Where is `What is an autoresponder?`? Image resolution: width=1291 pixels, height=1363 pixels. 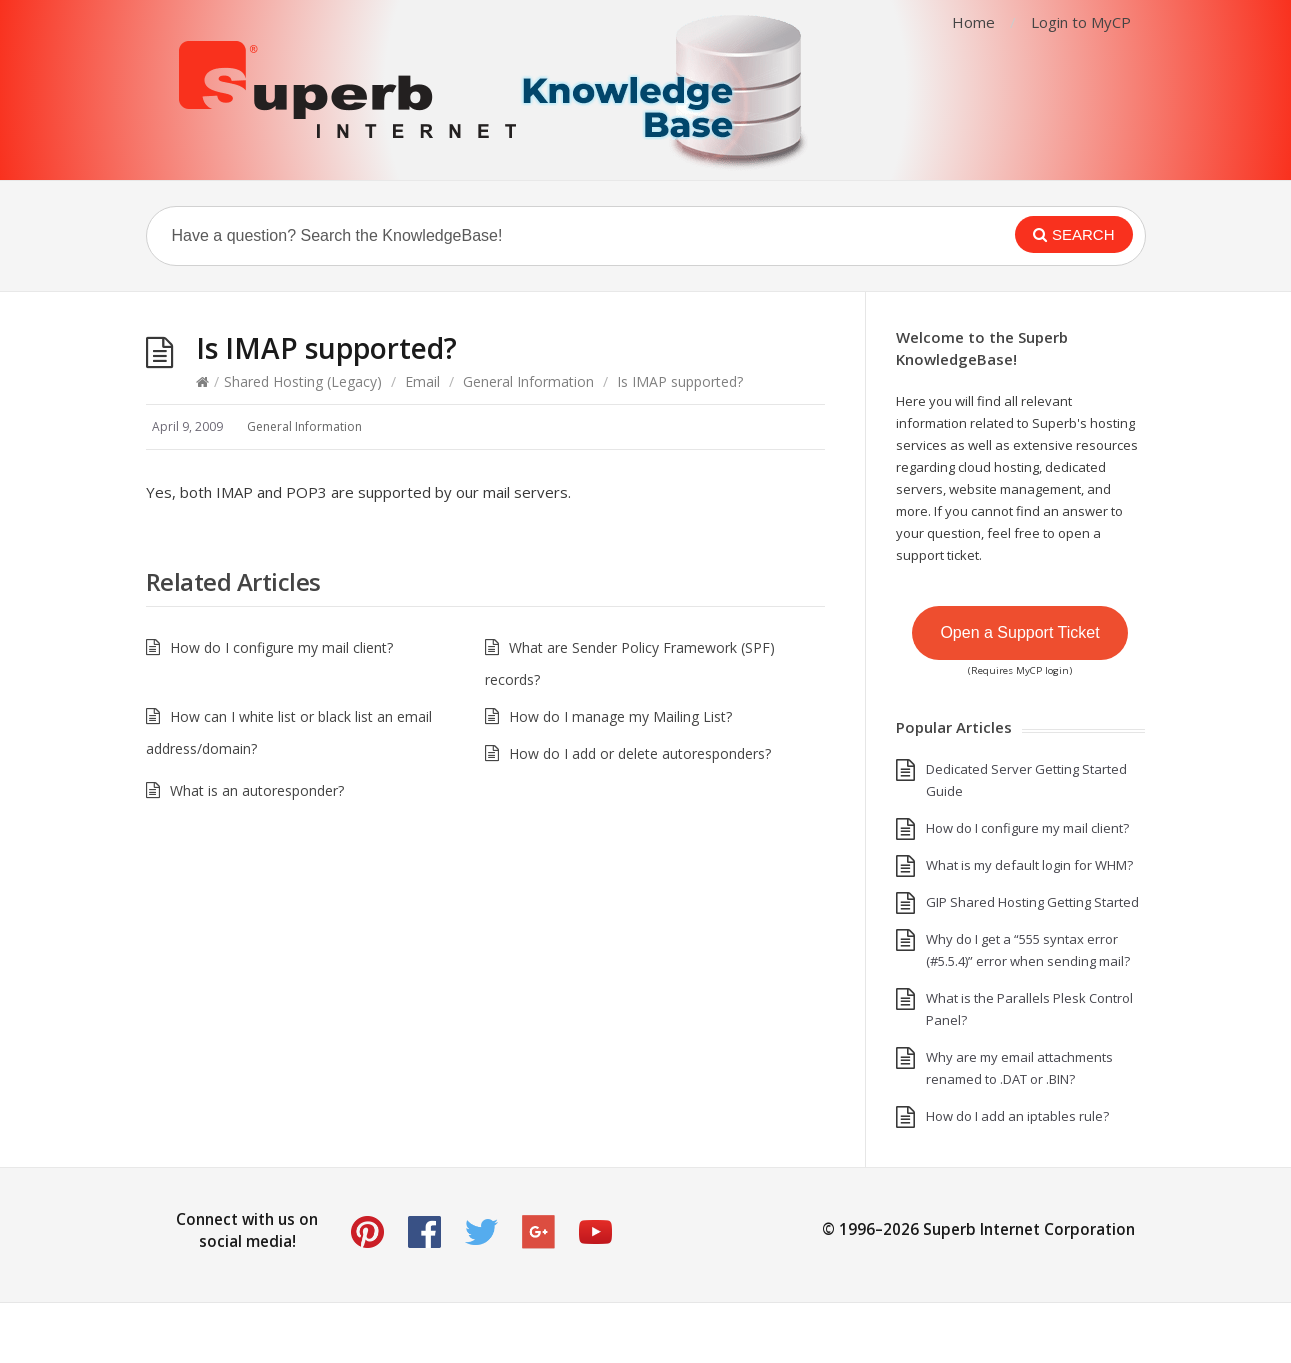 What is an autoresponder? is located at coordinates (257, 790).